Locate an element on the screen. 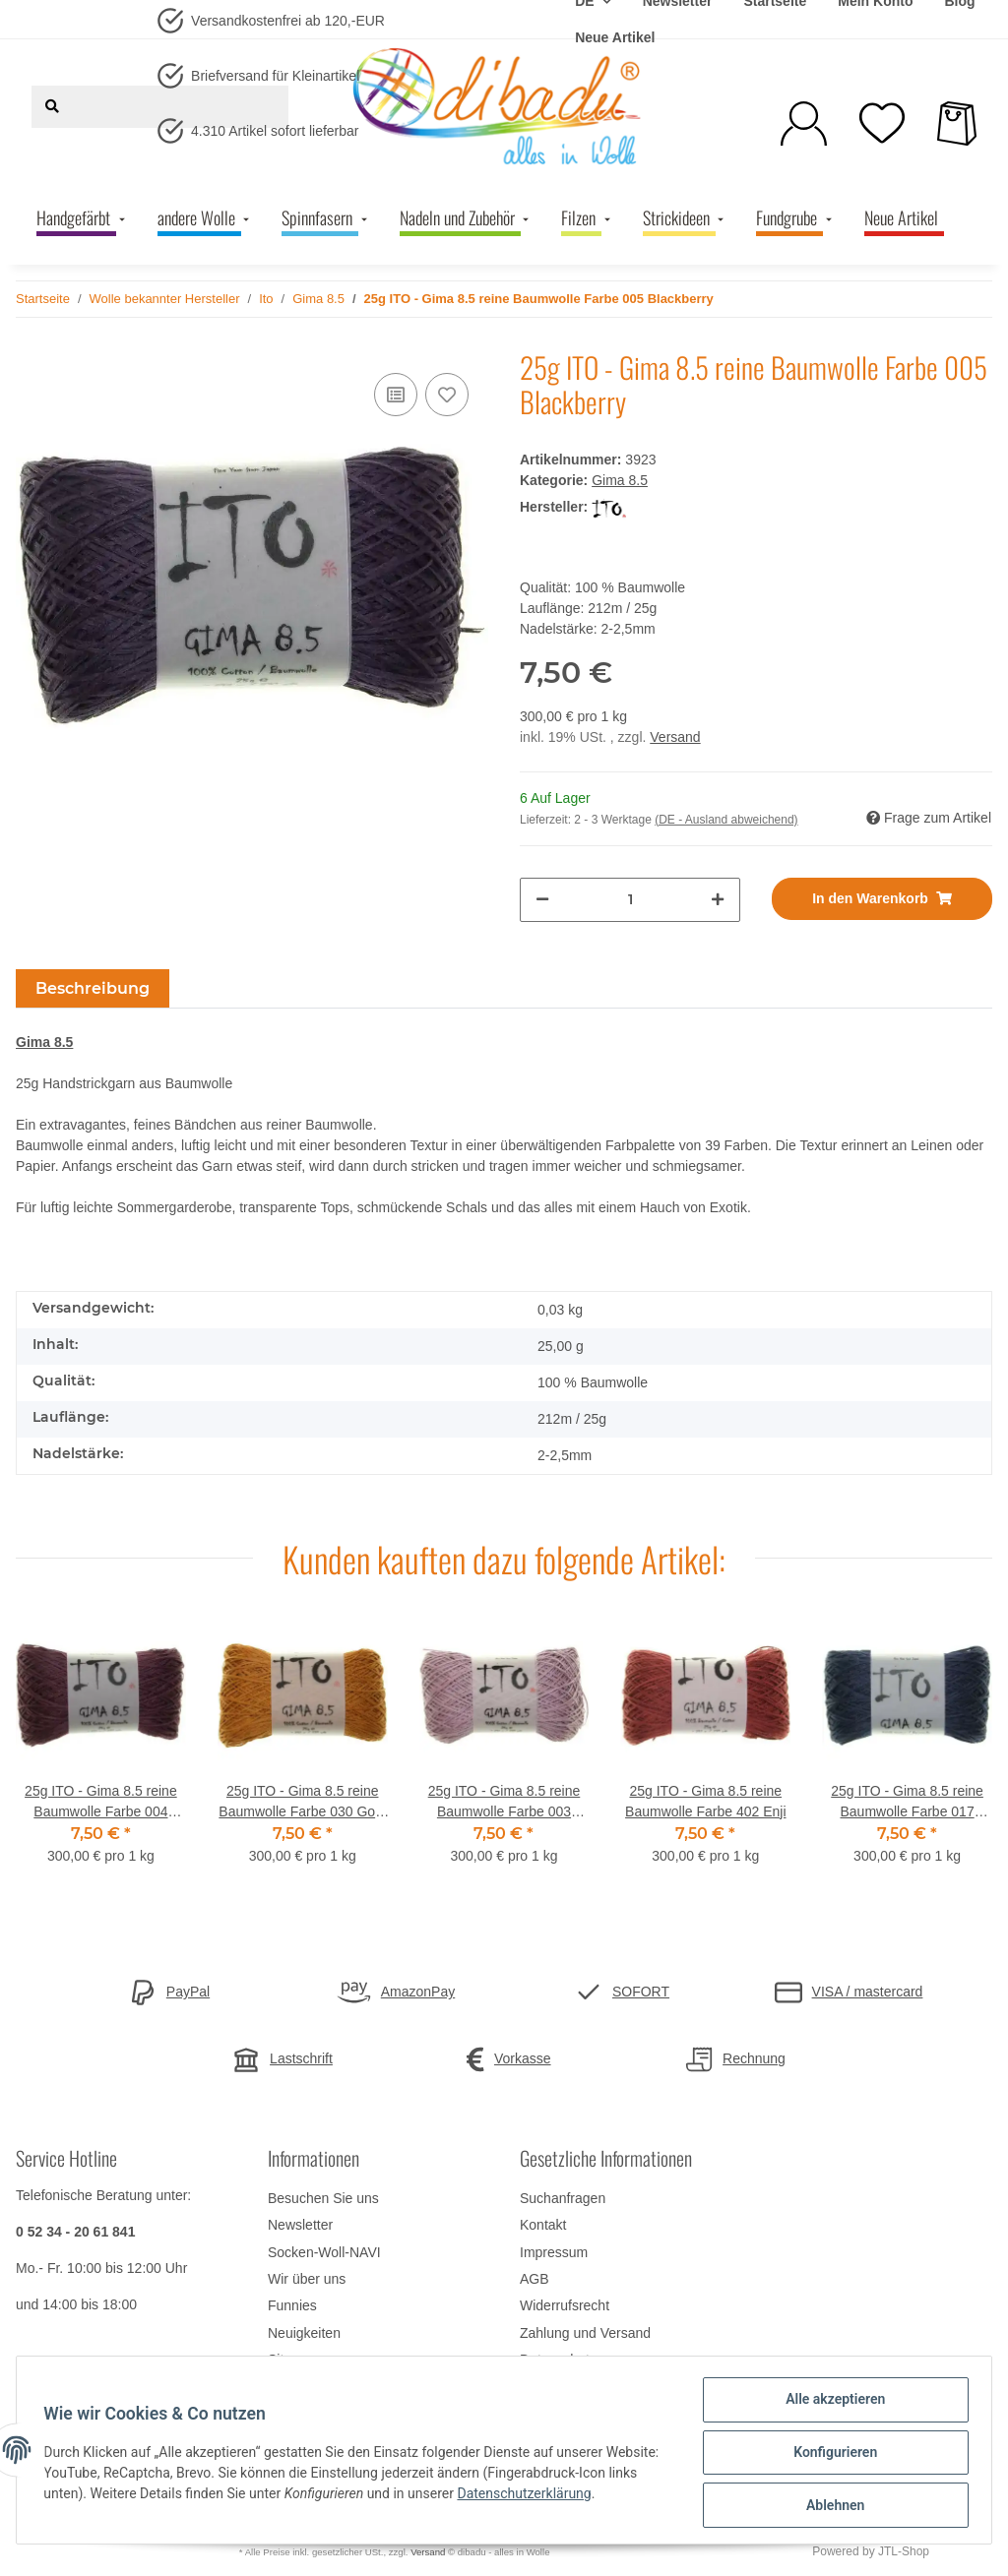  Beschreibung [tab] is located at coordinates (92, 988).